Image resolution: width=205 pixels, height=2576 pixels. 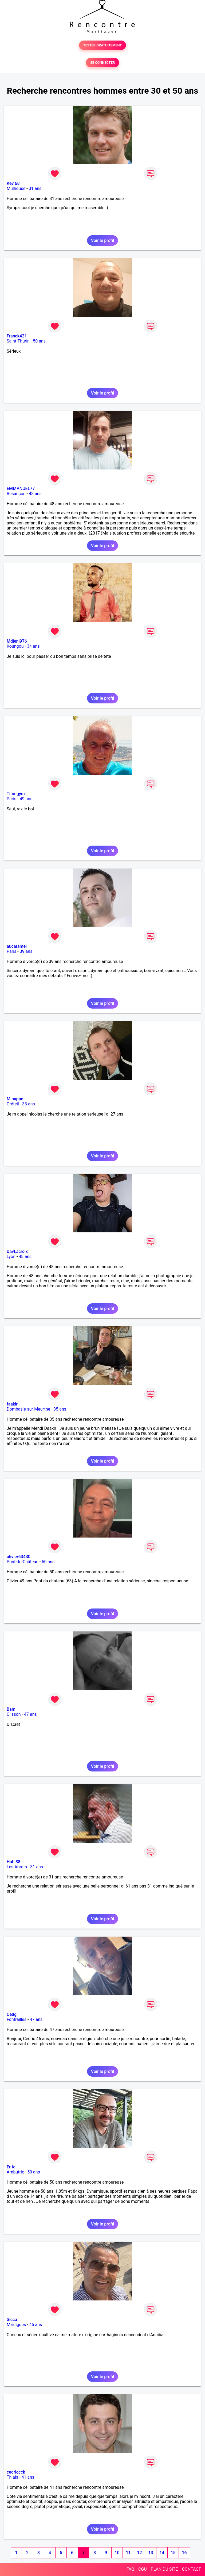 What do you see at coordinates (15, 2172) in the screenshot?
I see `Ambutrix` at bounding box center [15, 2172].